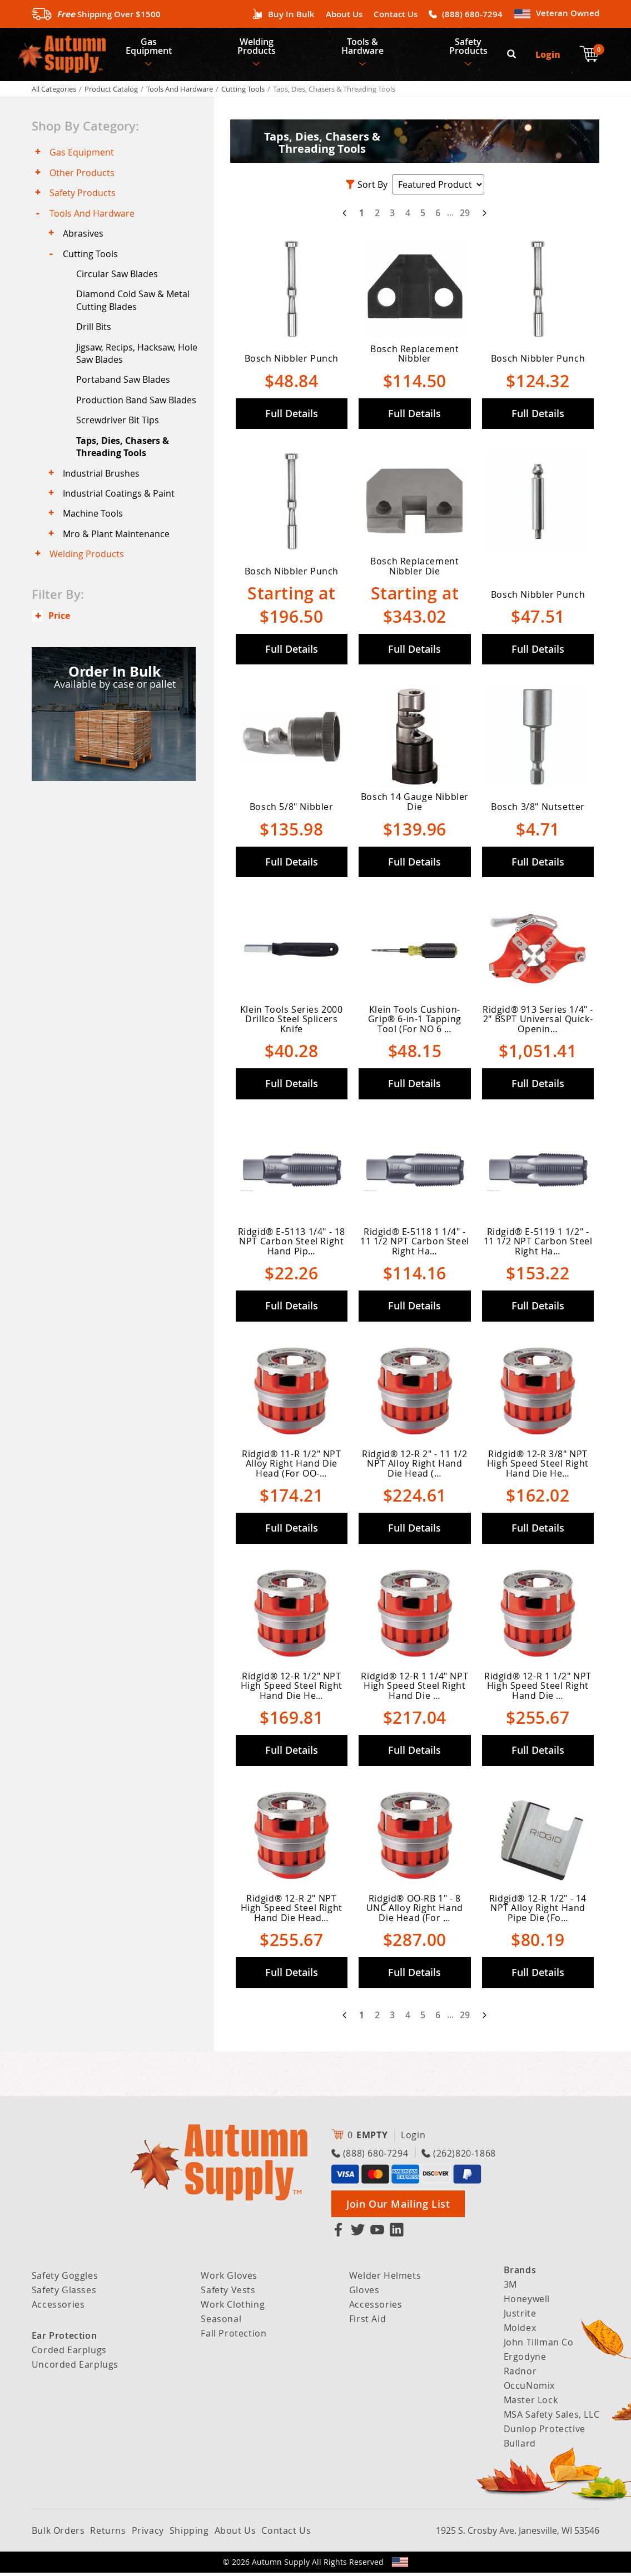  What do you see at coordinates (117, 547) in the screenshot?
I see `Mro & Plant Maintenance` at bounding box center [117, 547].